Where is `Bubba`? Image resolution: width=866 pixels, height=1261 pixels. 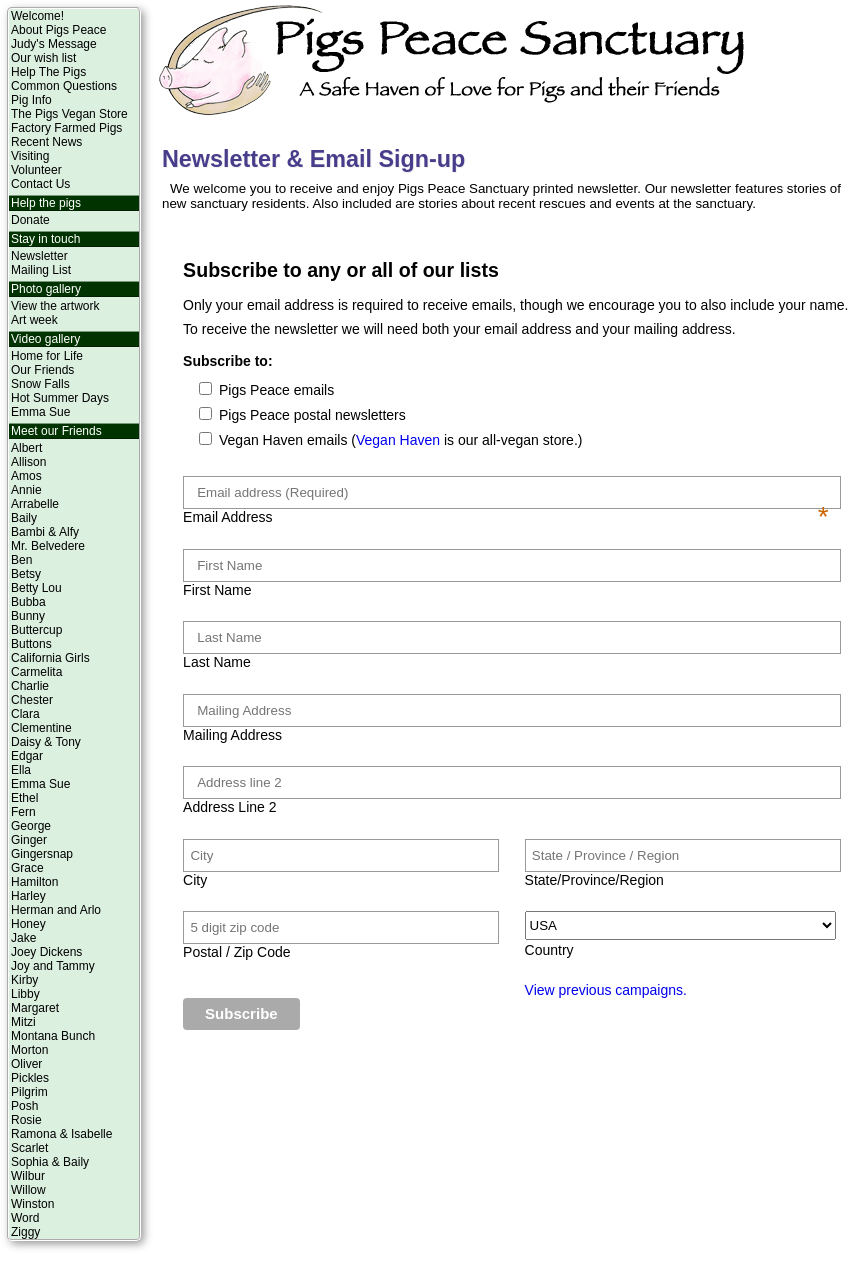 Bubba is located at coordinates (28, 602).